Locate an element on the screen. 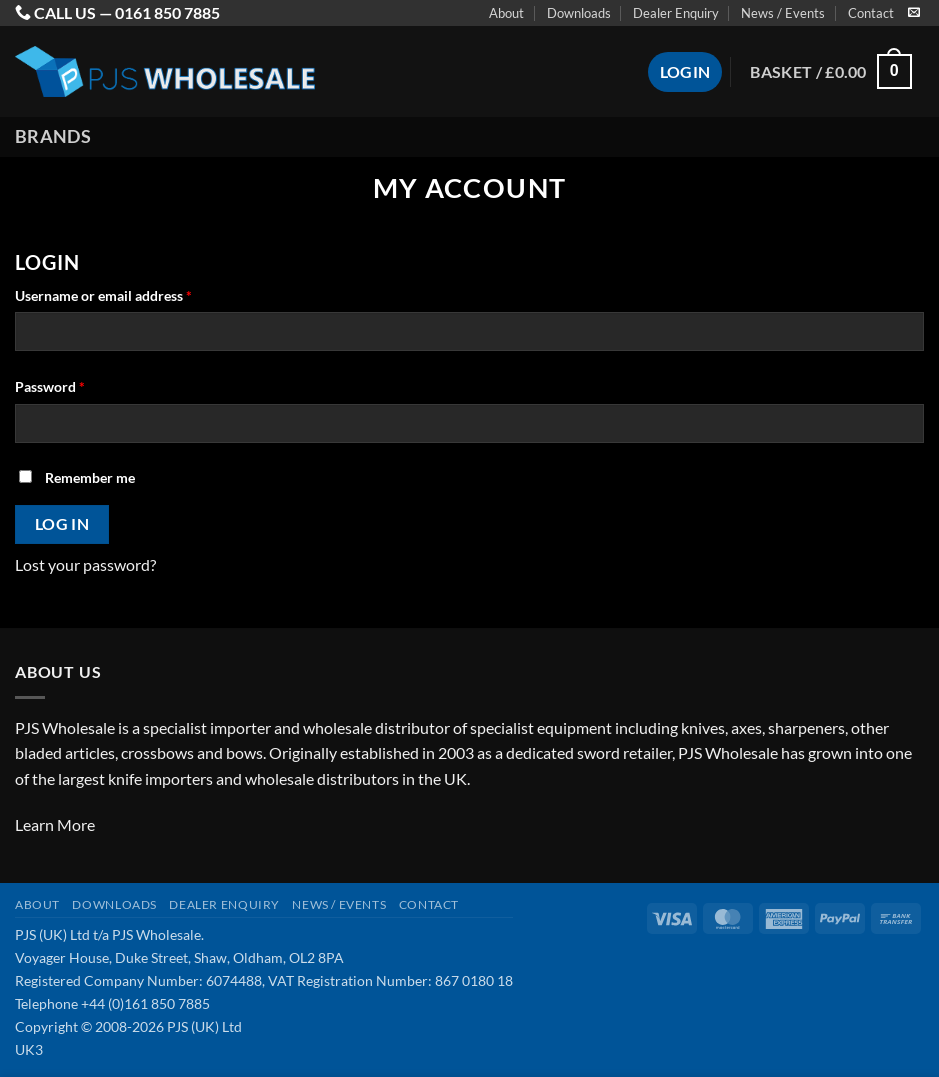 This screenshot has width=939, height=1077. Password is located at coordinates (78, 385).